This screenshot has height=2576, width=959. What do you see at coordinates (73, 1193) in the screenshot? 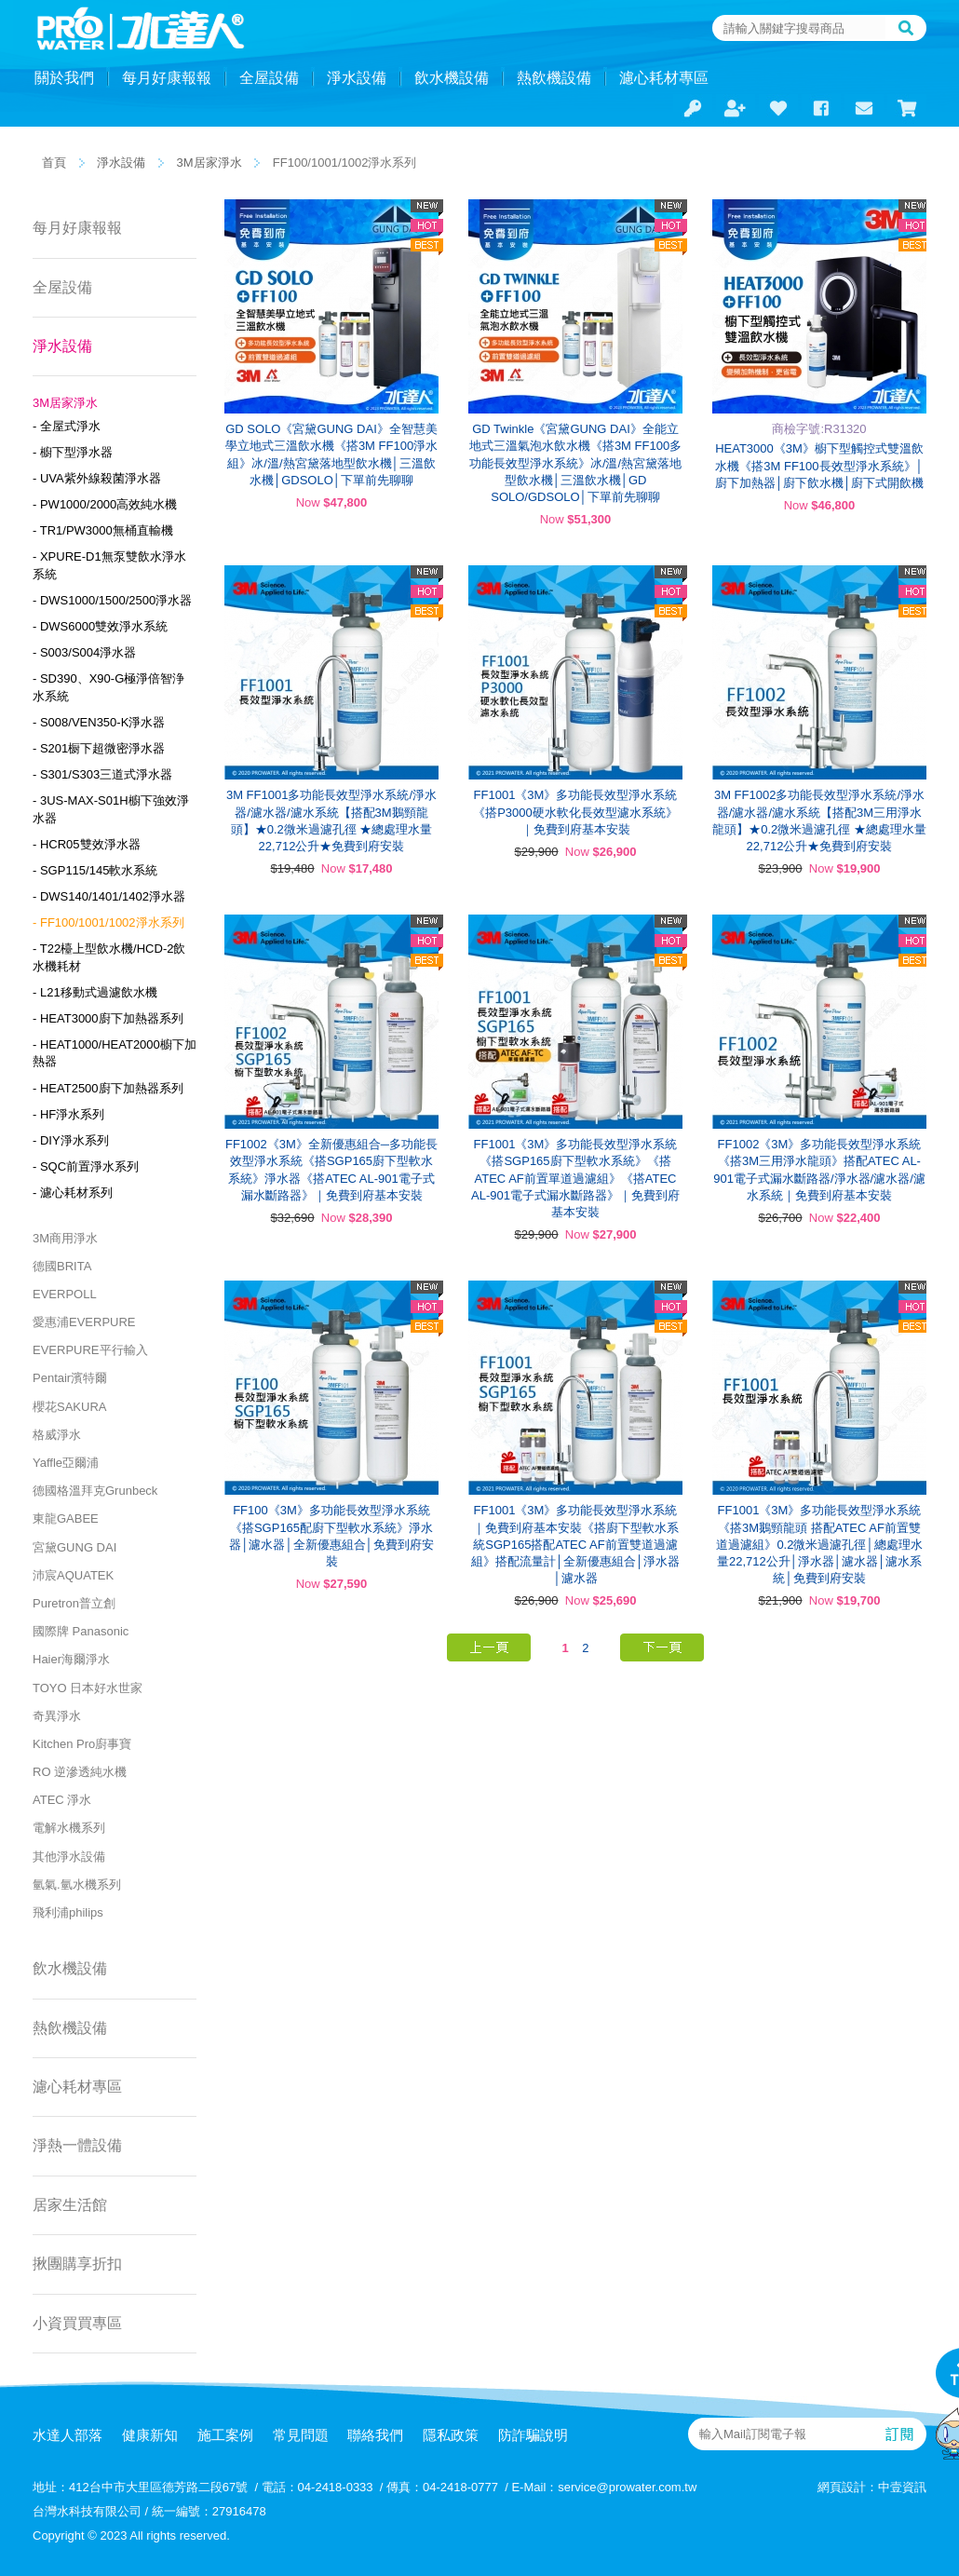
I see `- 濾心耗材系列` at bounding box center [73, 1193].